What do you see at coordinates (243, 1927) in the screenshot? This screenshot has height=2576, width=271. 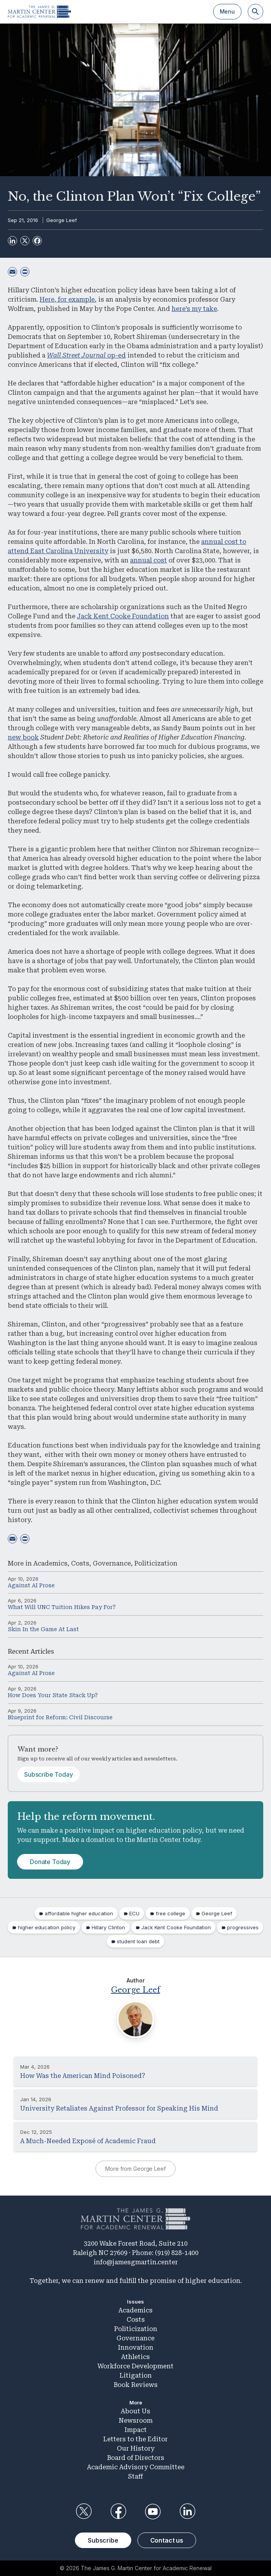 I see `progressives` at bounding box center [243, 1927].